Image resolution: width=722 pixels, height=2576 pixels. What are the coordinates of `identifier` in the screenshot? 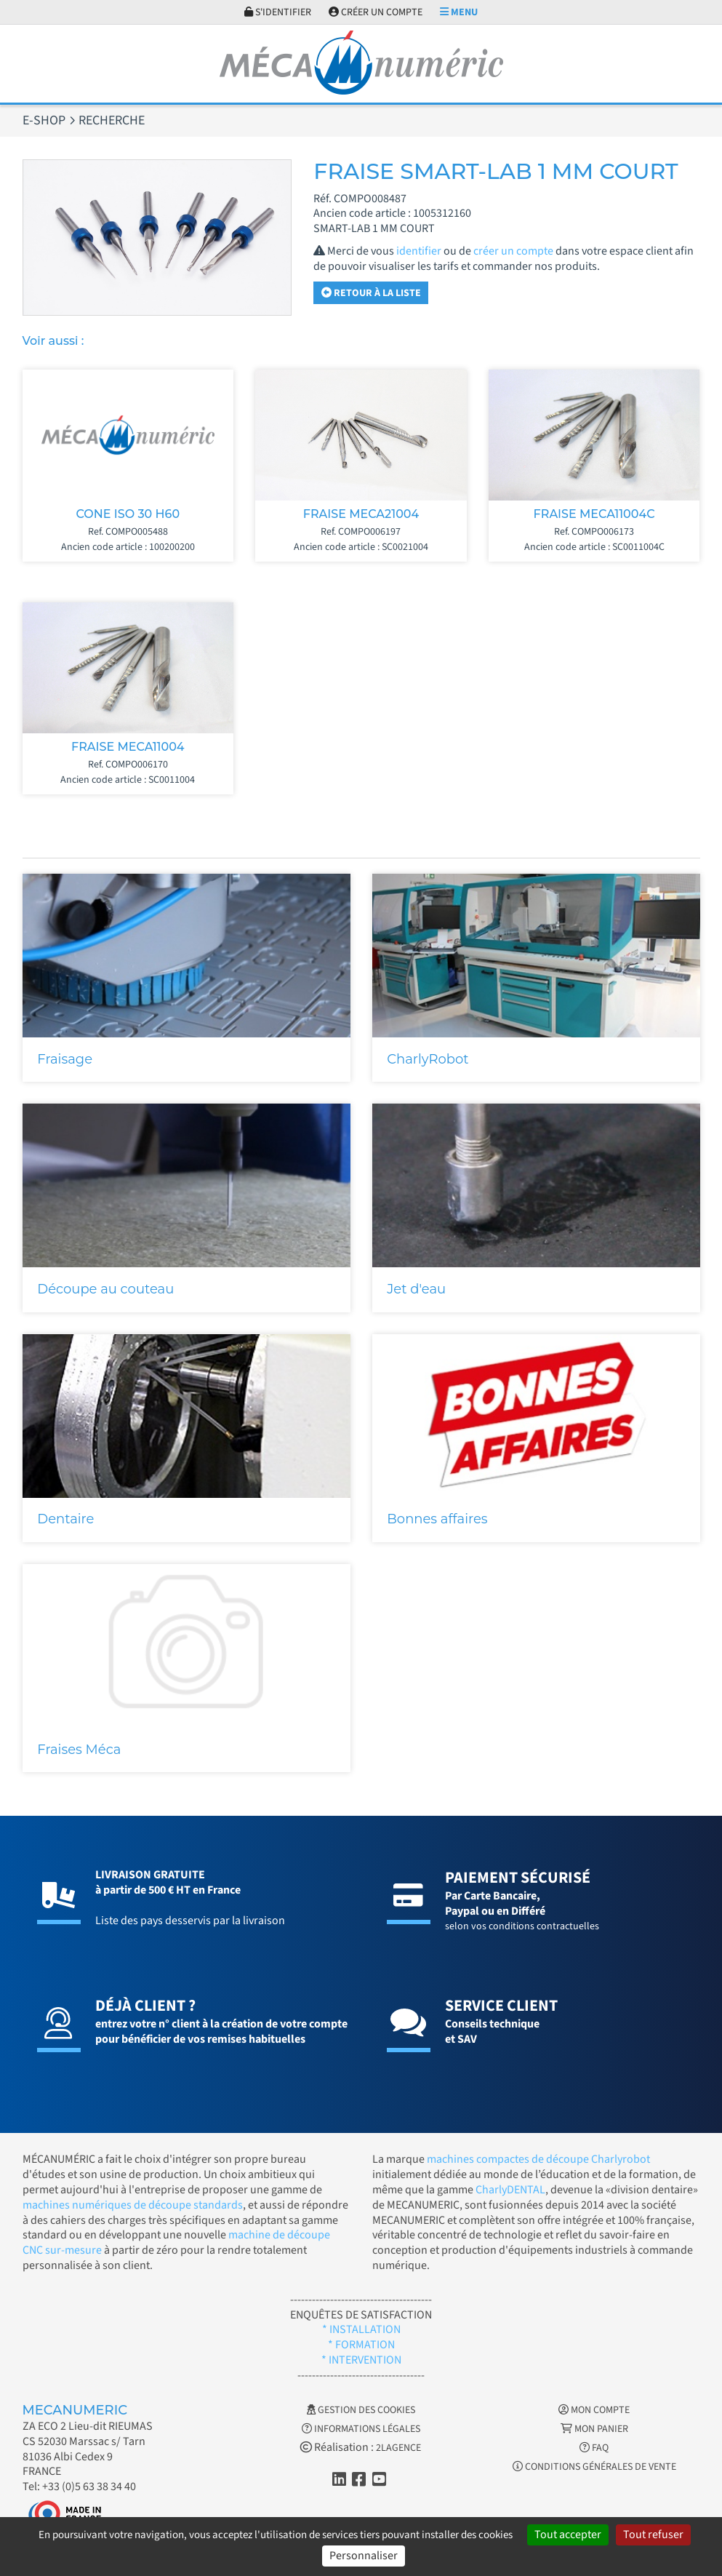 It's located at (418, 251).